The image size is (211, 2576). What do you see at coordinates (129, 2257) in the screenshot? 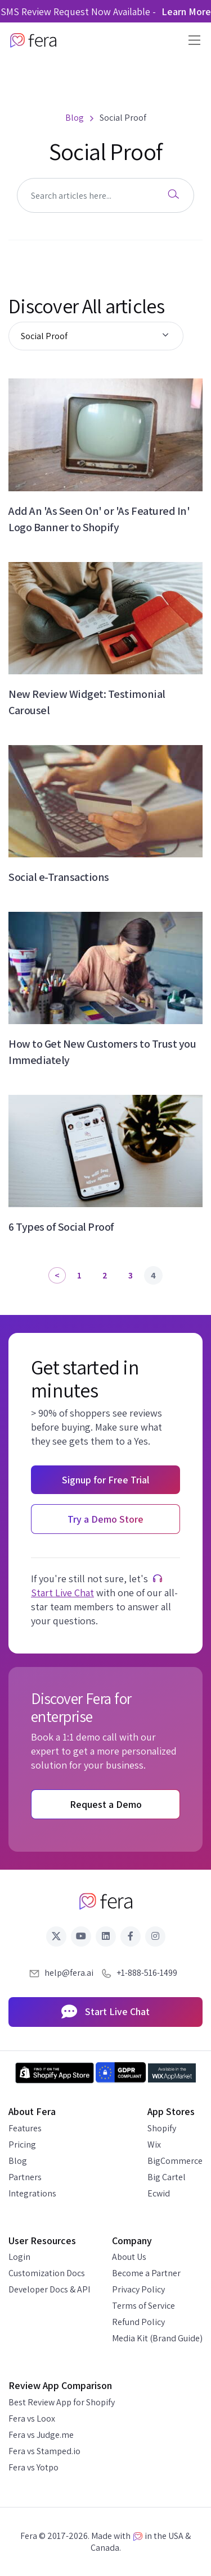
I see `About Us` at bounding box center [129, 2257].